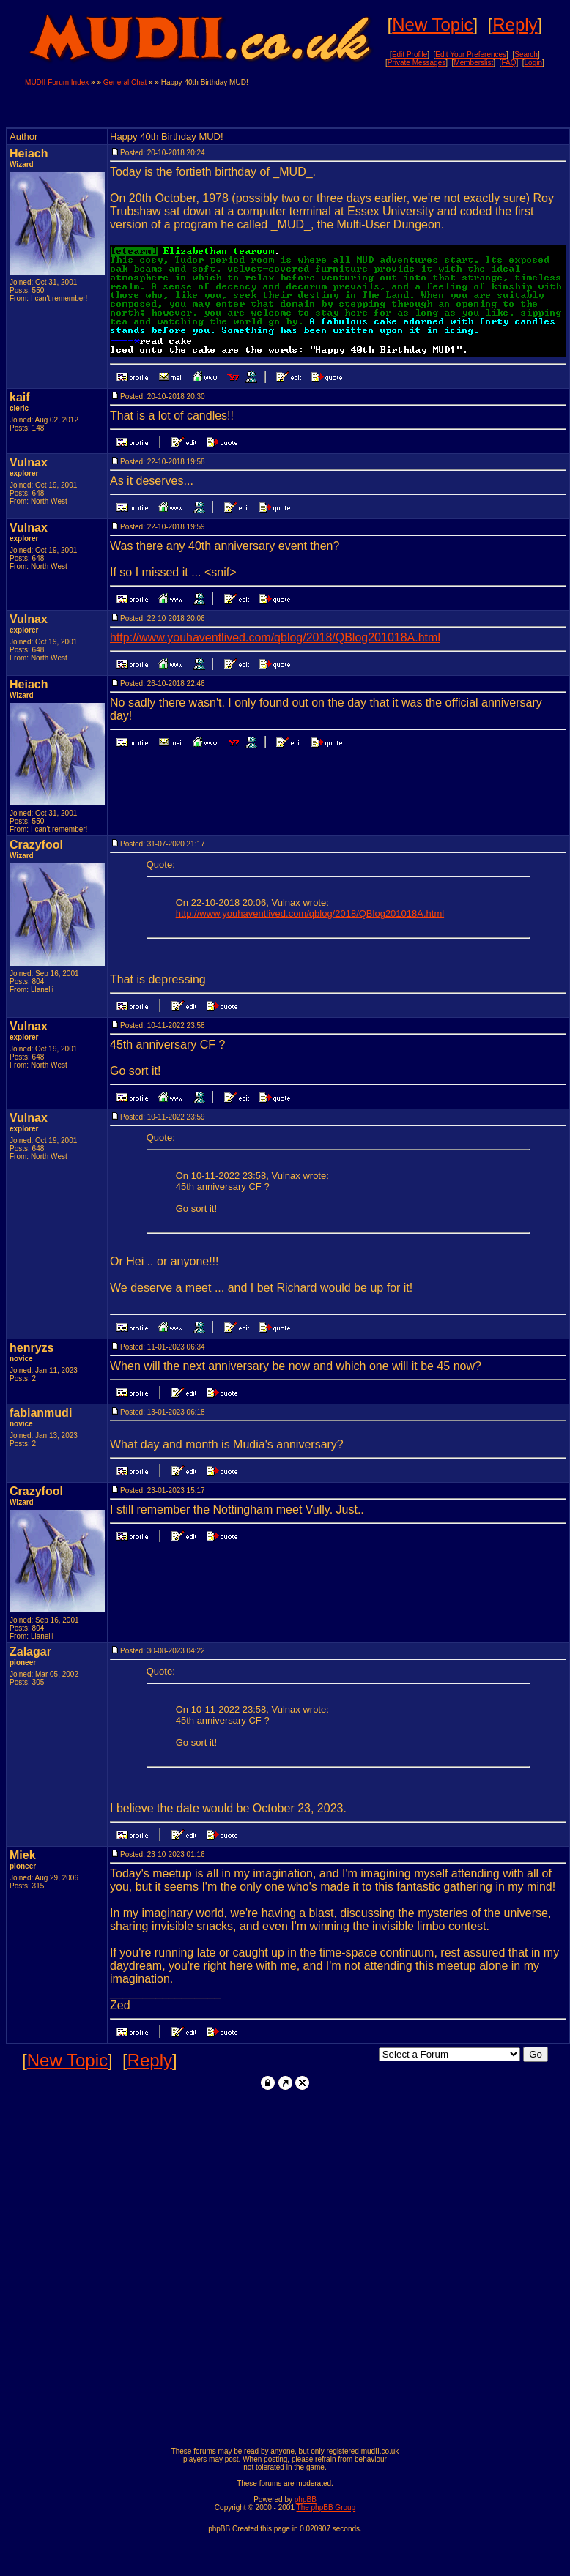 This screenshot has height=2576, width=570. What do you see at coordinates (473, 63) in the screenshot?
I see `Memberslist` at bounding box center [473, 63].